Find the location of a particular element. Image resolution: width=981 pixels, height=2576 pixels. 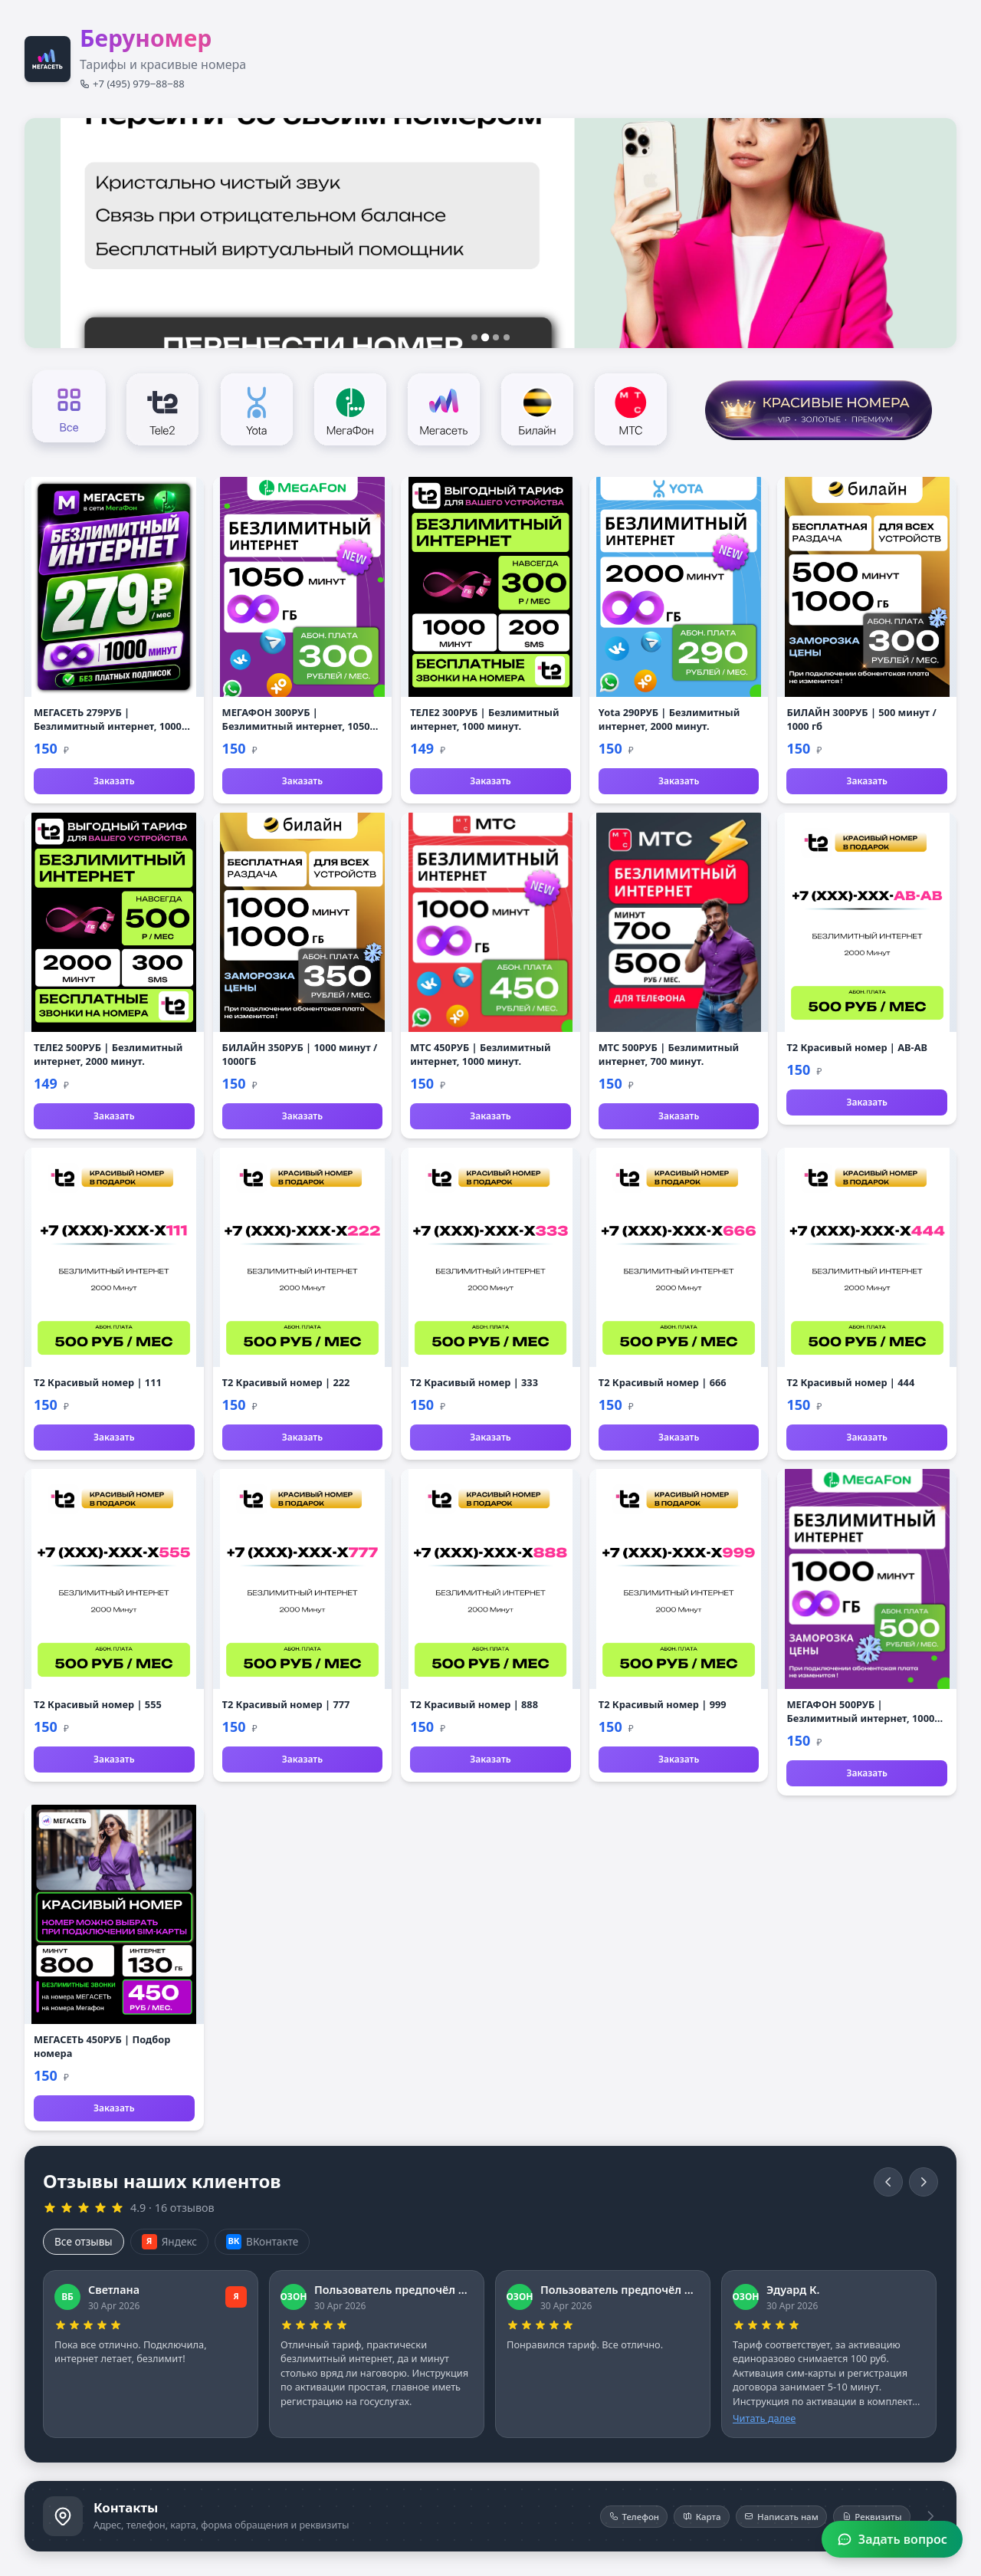

+7 (495) 979‒88‒88 is located at coordinates (132, 83).